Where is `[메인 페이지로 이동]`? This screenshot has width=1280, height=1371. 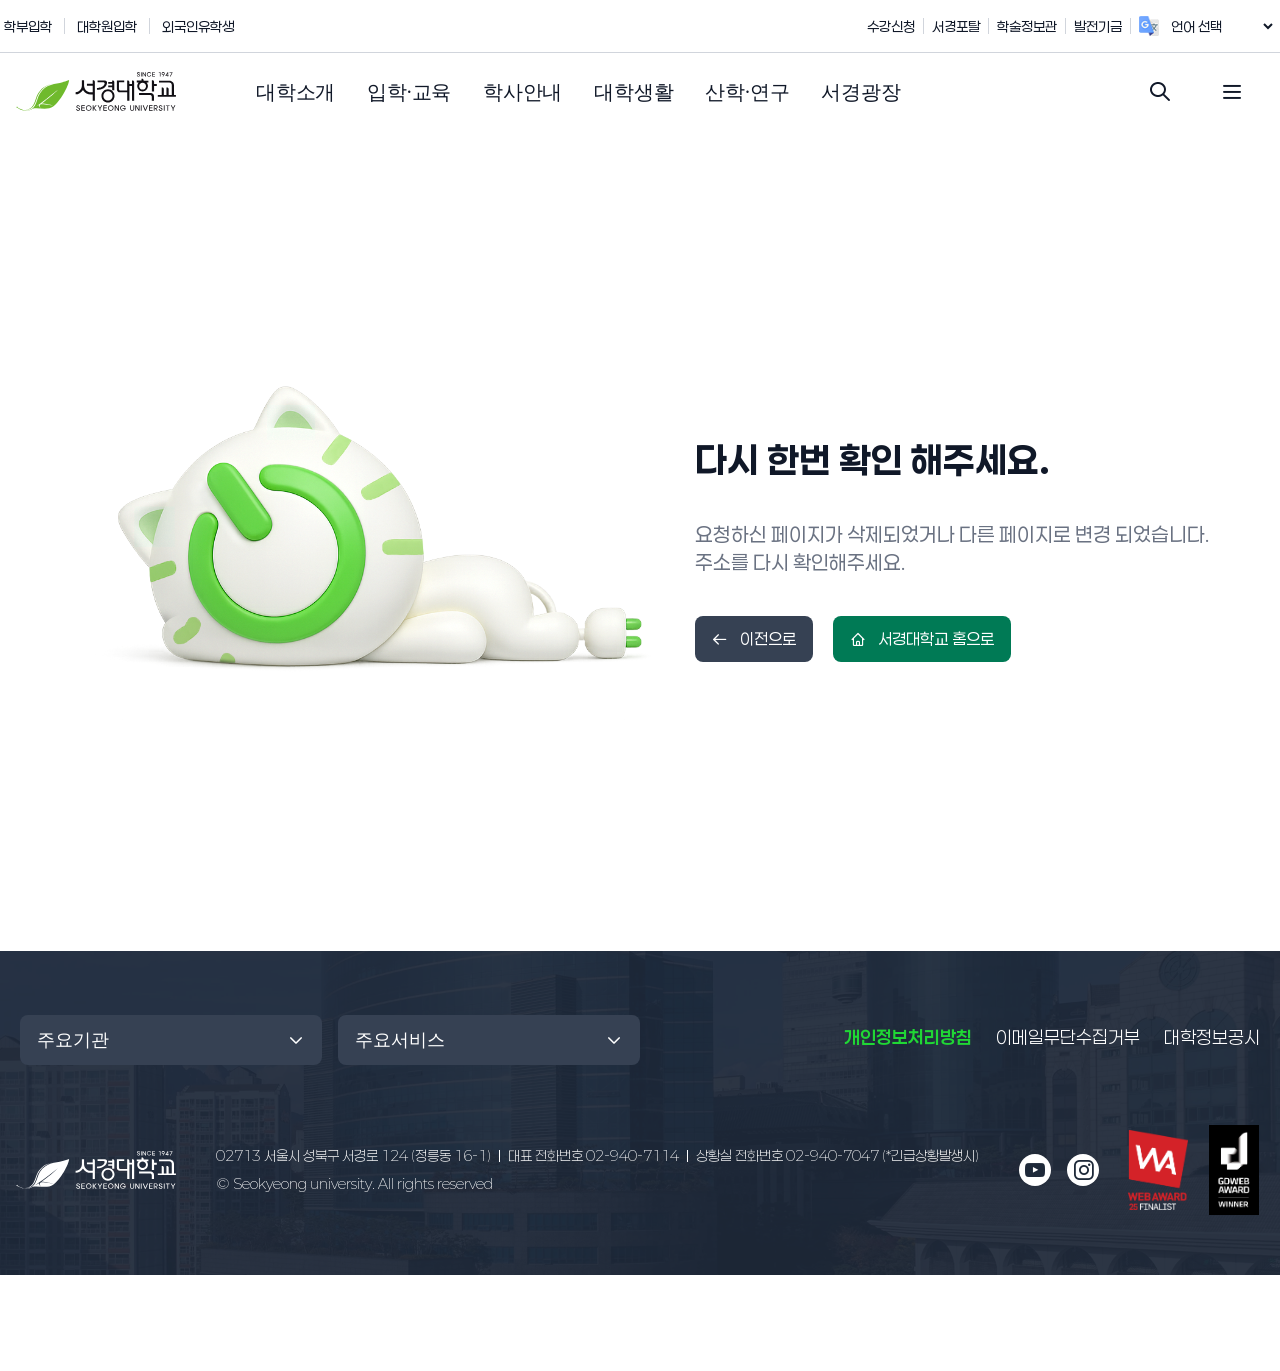 [메인 페이지로 이동] is located at coordinates (96, 1170).